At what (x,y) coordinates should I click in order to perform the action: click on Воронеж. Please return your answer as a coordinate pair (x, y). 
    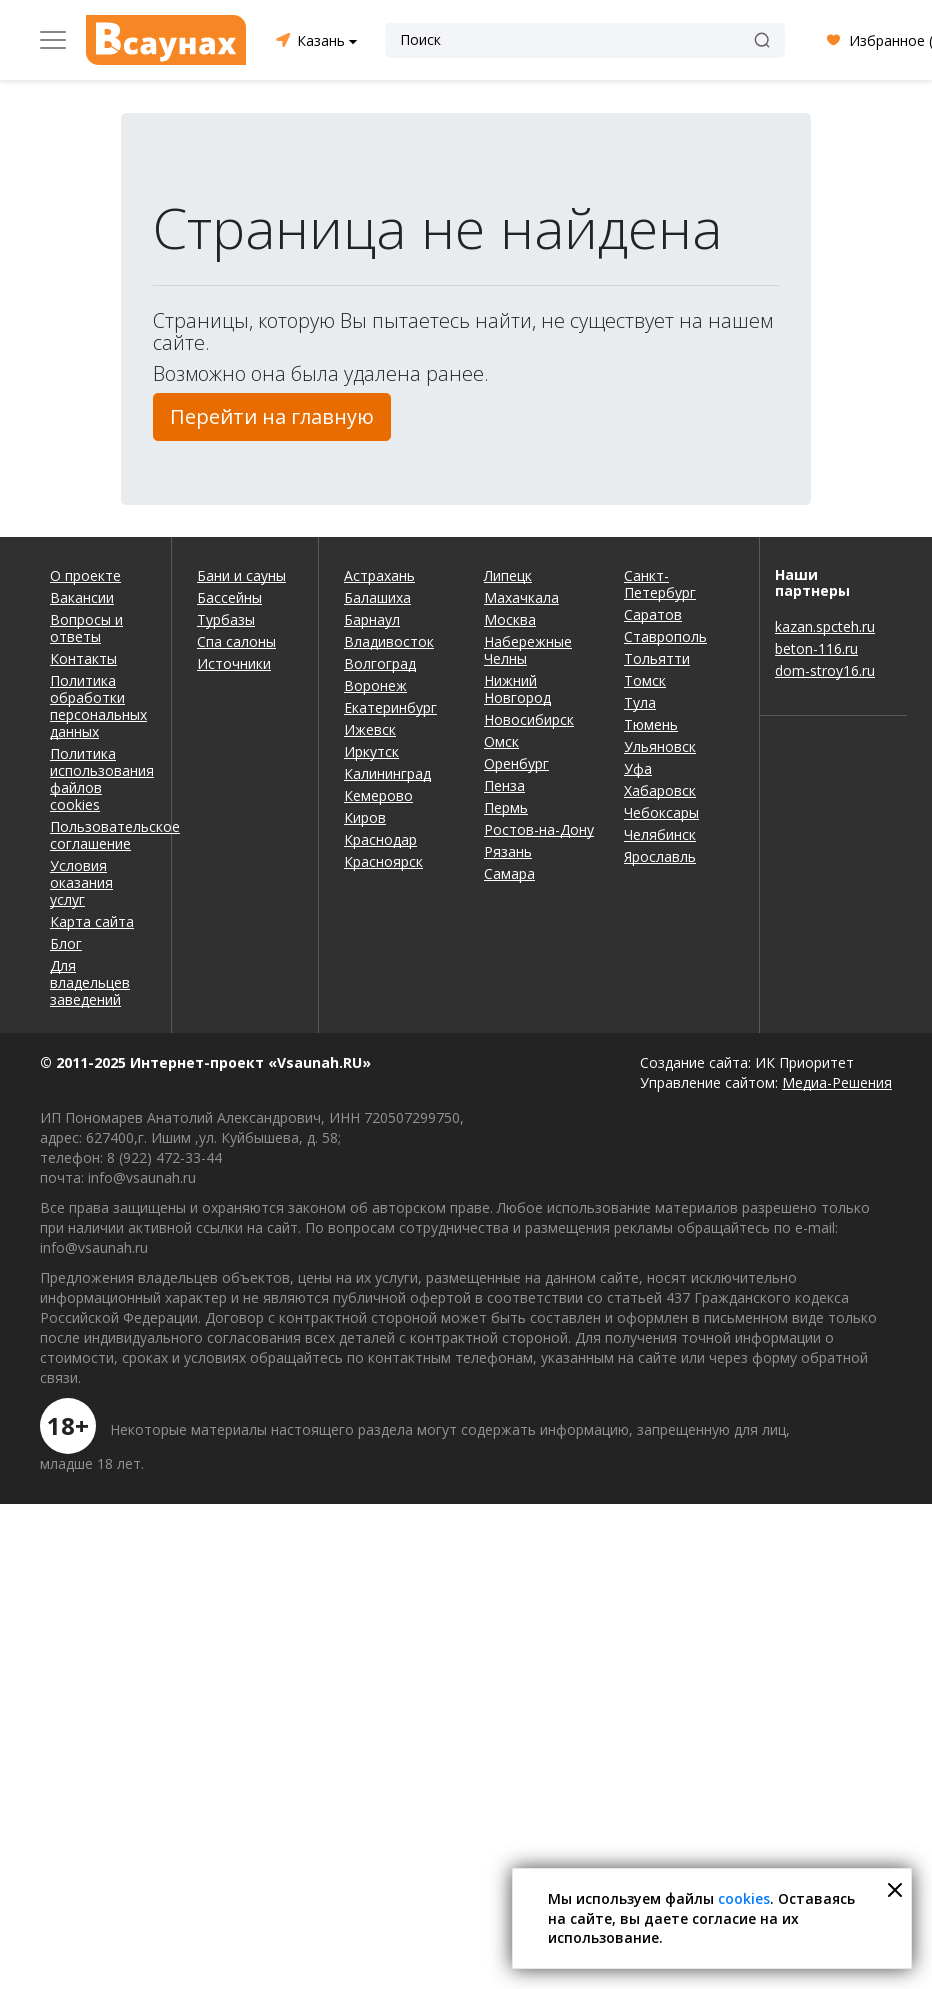
    Looking at the image, I should click on (375, 685).